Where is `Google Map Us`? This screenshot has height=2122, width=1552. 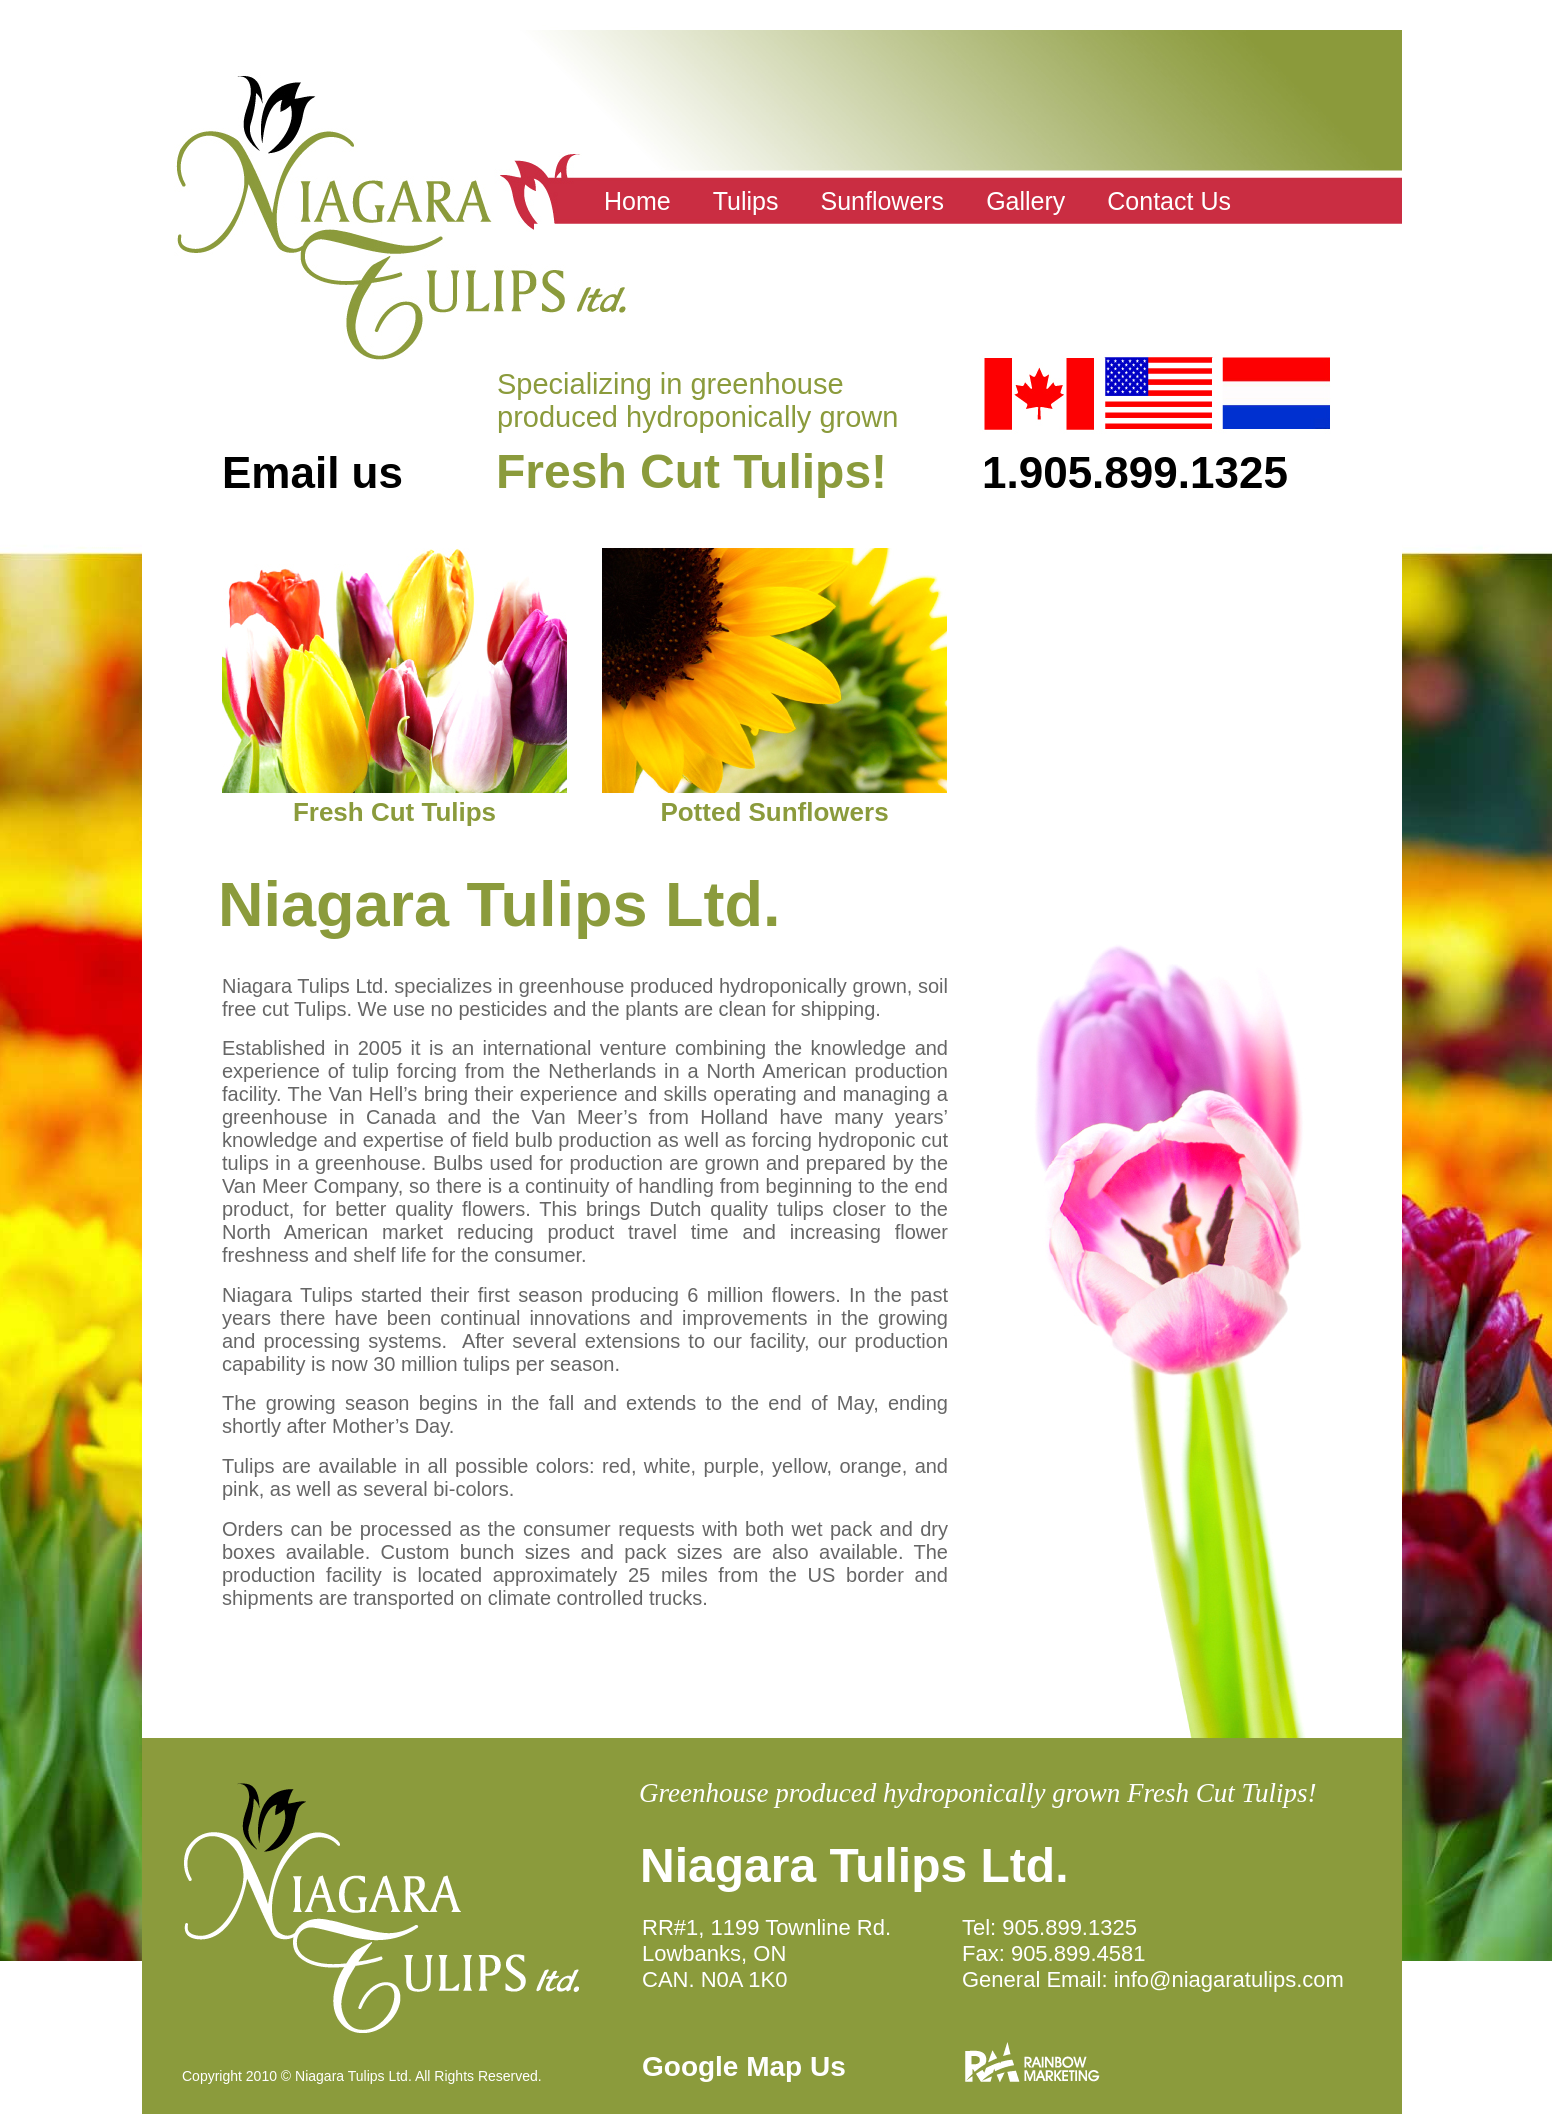 Google Map Us is located at coordinates (744, 2066).